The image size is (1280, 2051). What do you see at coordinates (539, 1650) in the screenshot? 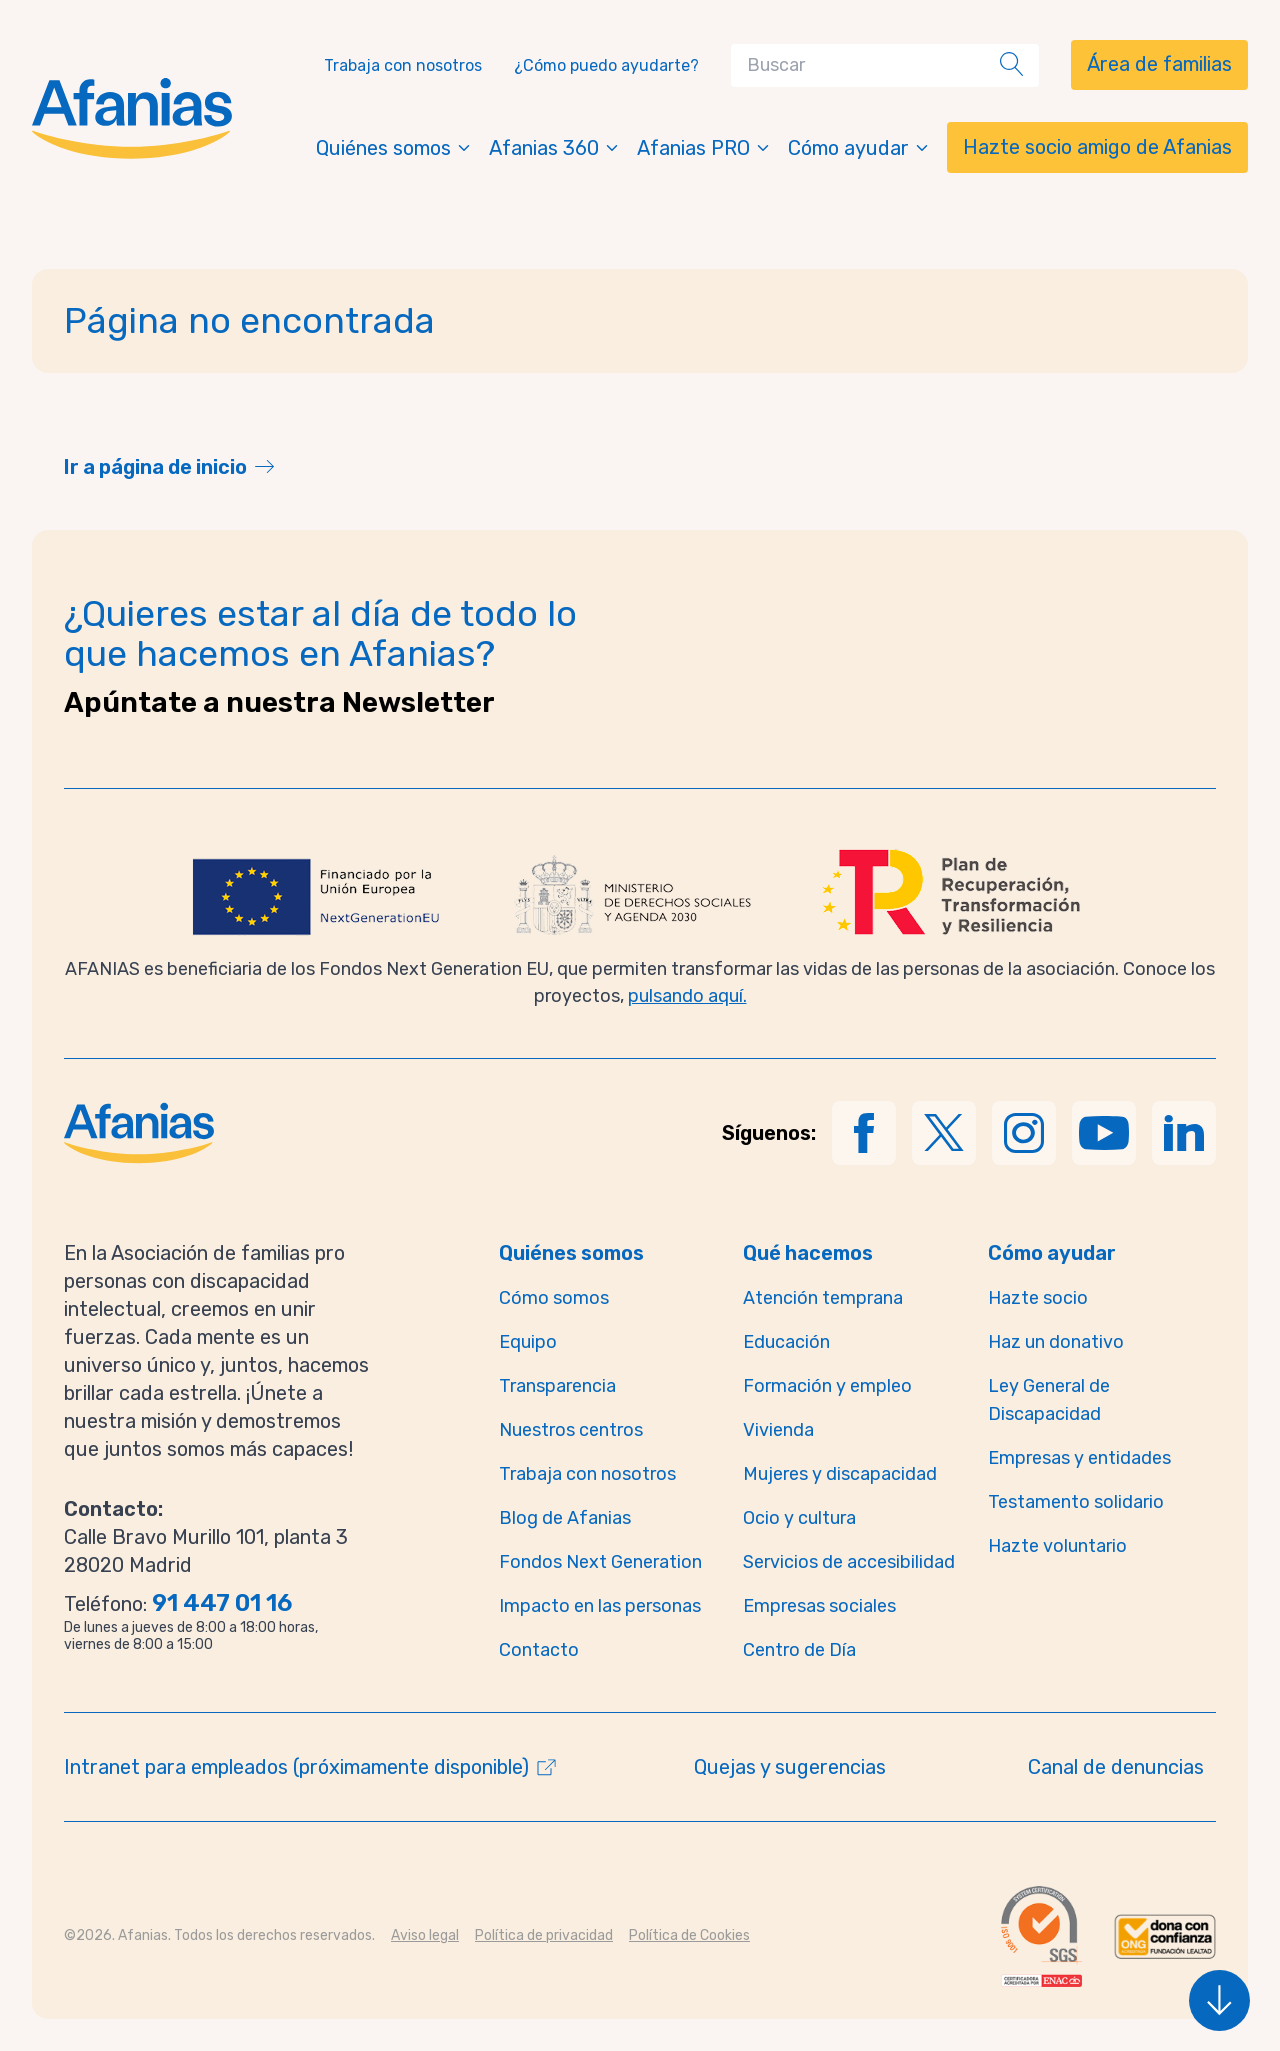
I see `Contacto` at bounding box center [539, 1650].